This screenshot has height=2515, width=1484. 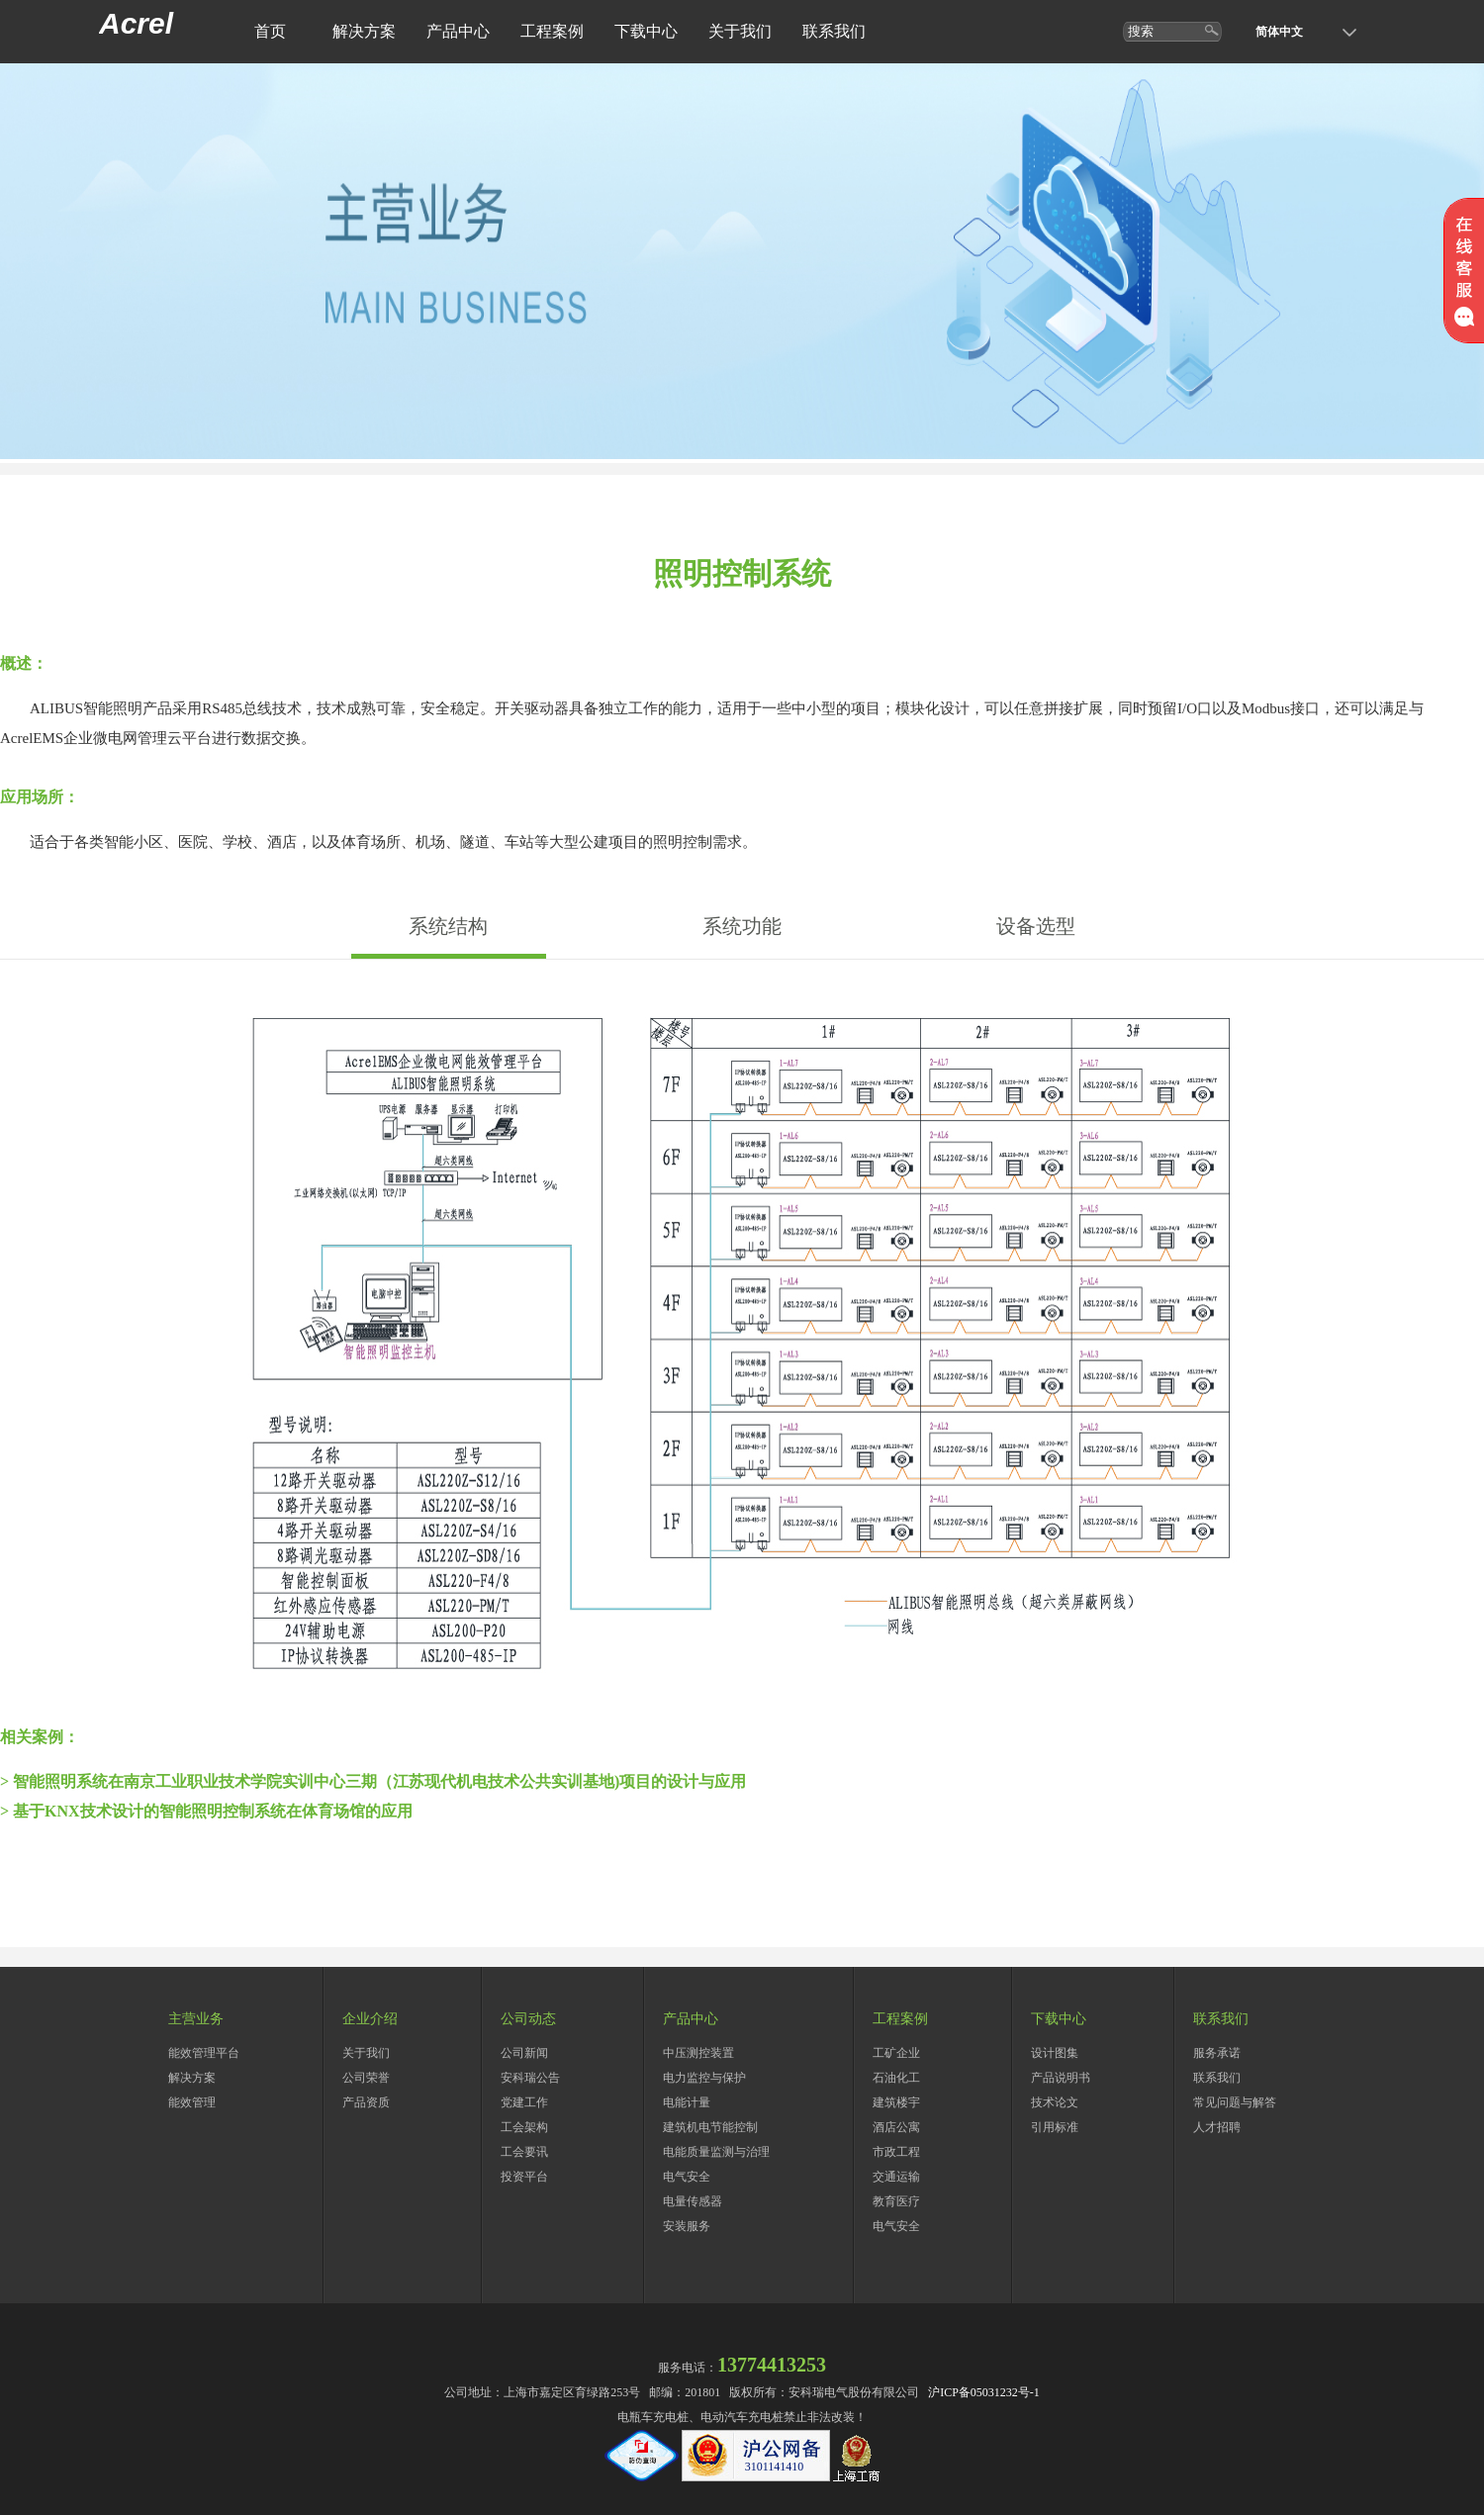 I want to click on 常见问题与解答, so click(x=1234, y=2102).